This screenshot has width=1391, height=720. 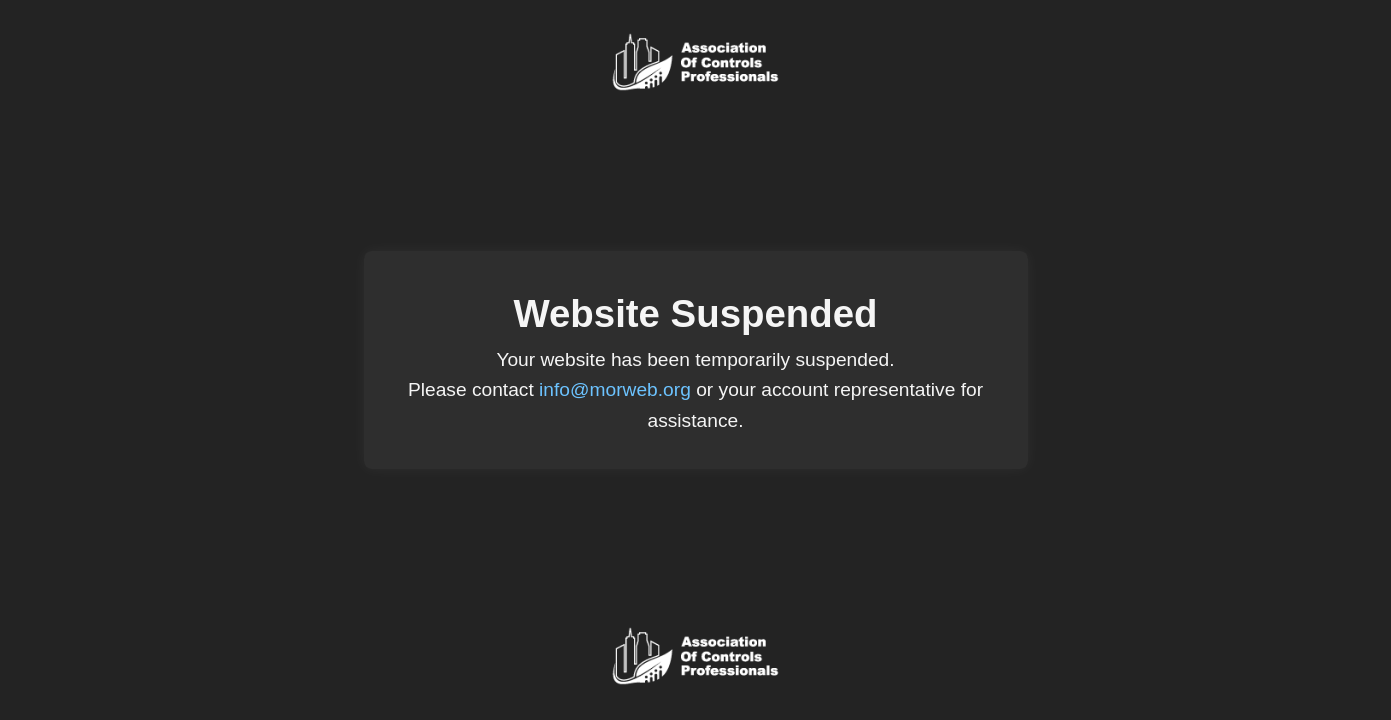 What do you see at coordinates (615, 389) in the screenshot?
I see `info@morweb.org` at bounding box center [615, 389].